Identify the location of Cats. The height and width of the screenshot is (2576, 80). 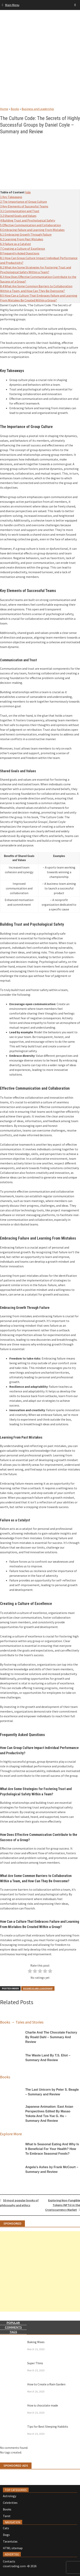
(6, 2528).